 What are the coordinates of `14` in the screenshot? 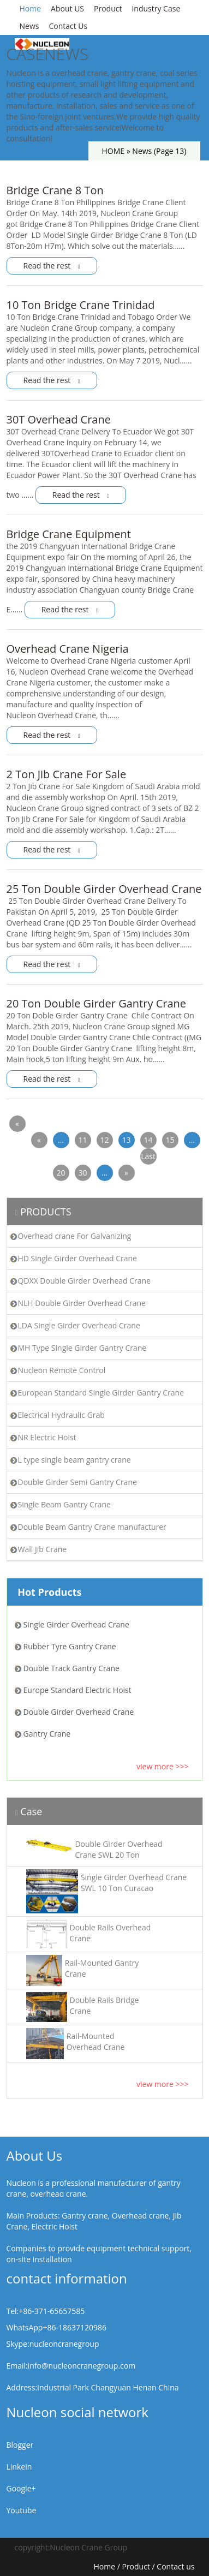 It's located at (148, 1140).